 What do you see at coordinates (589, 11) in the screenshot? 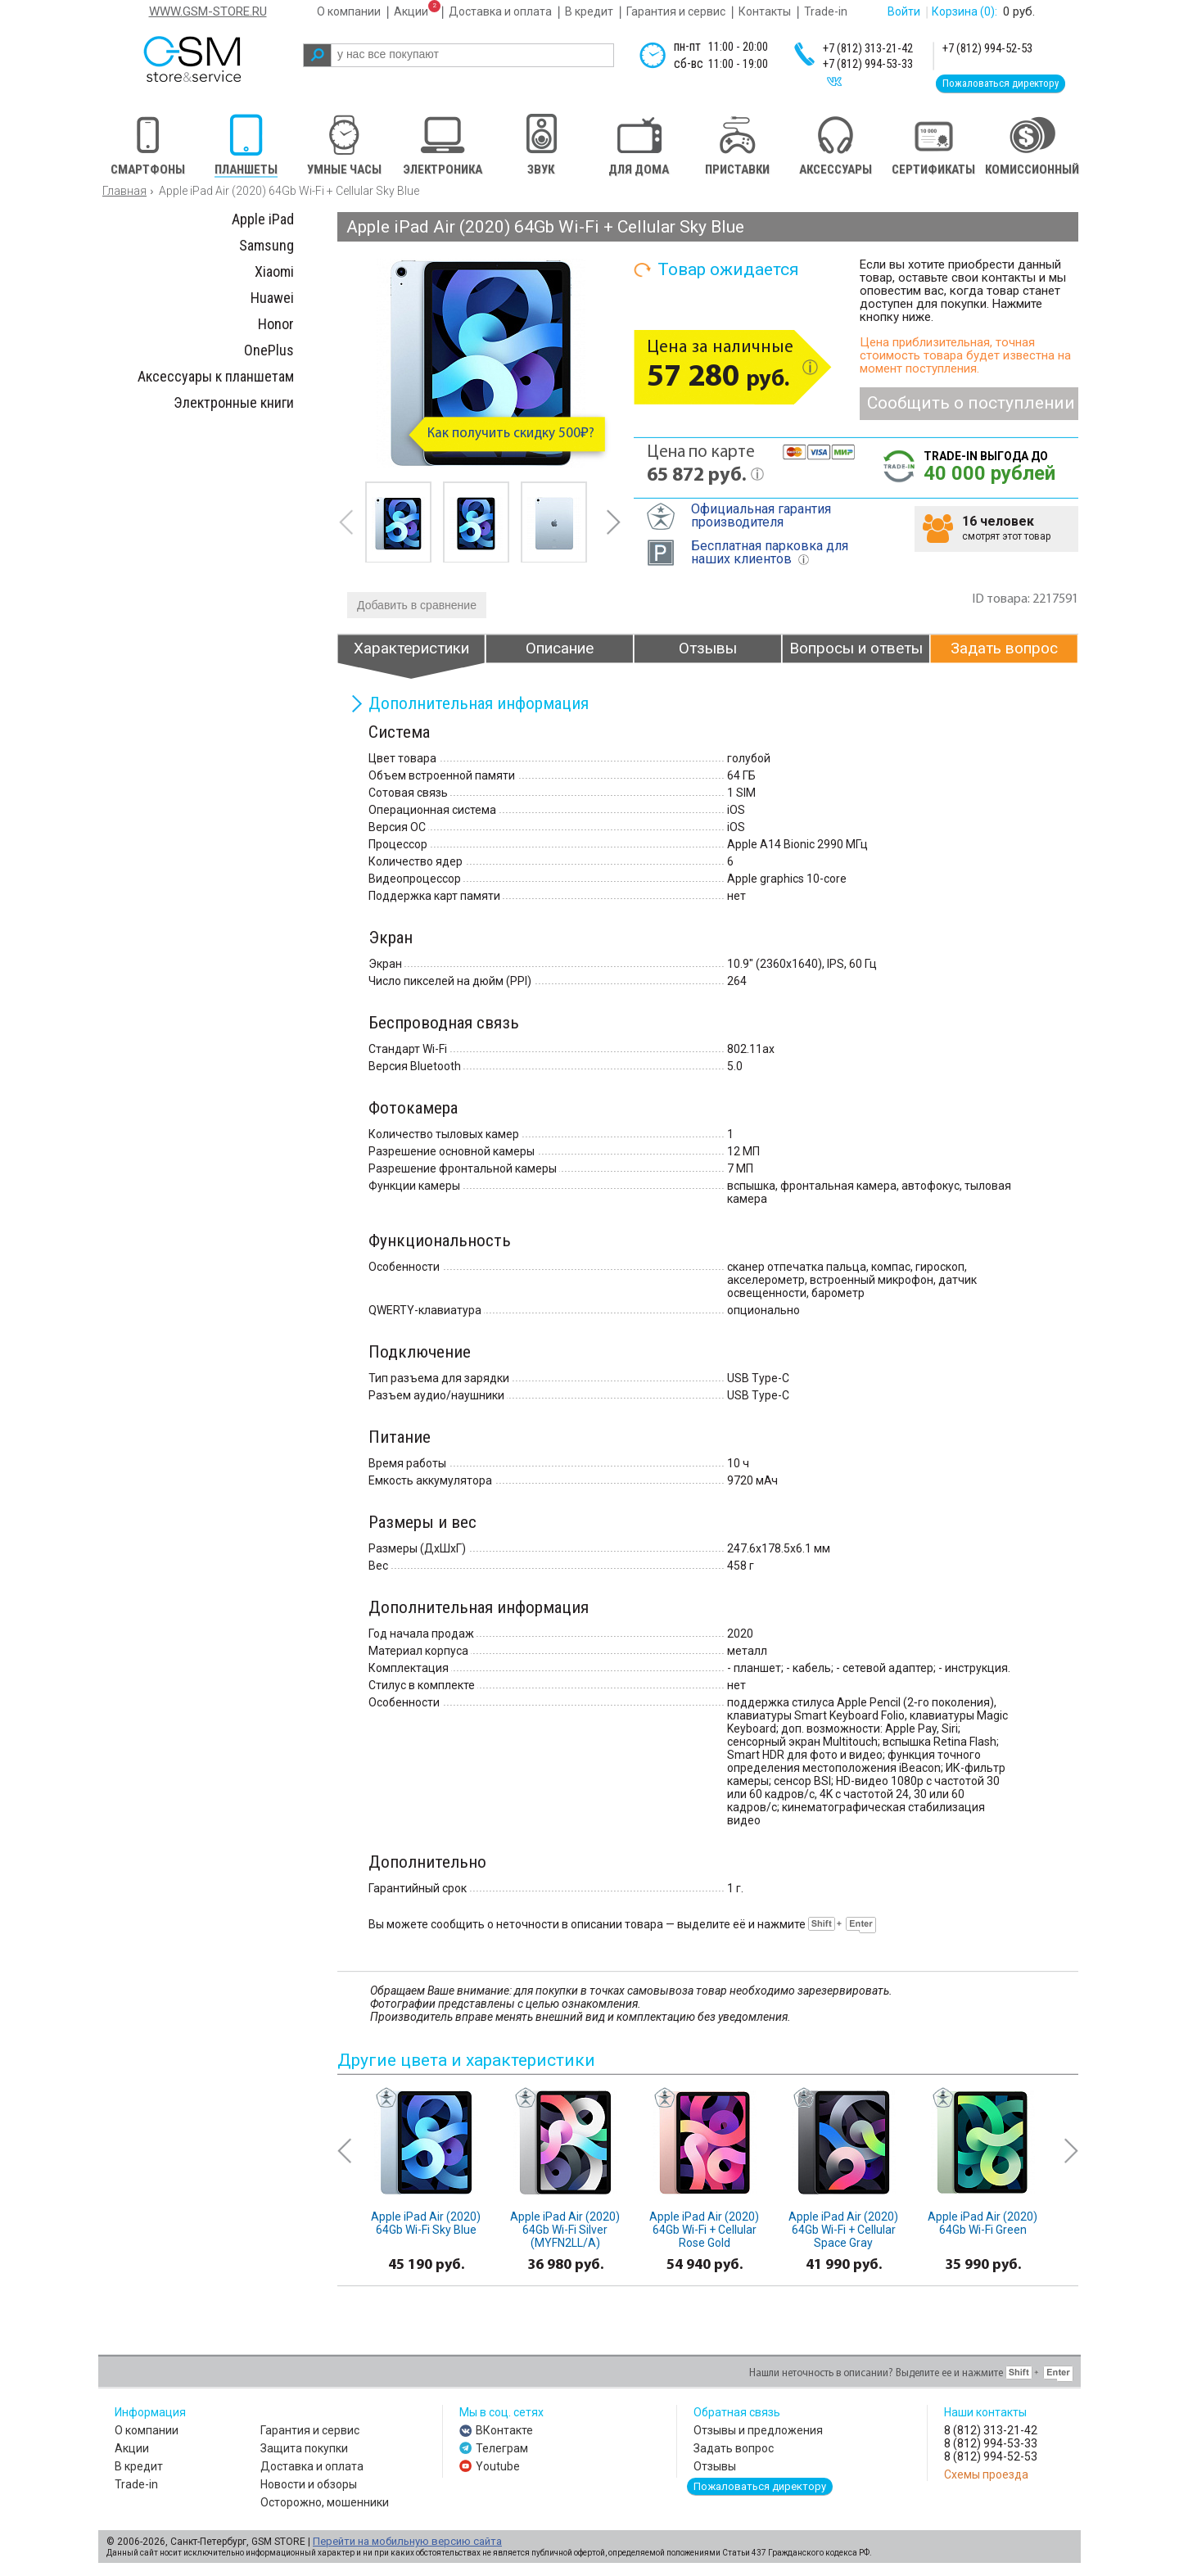
I see `В кредит` at bounding box center [589, 11].